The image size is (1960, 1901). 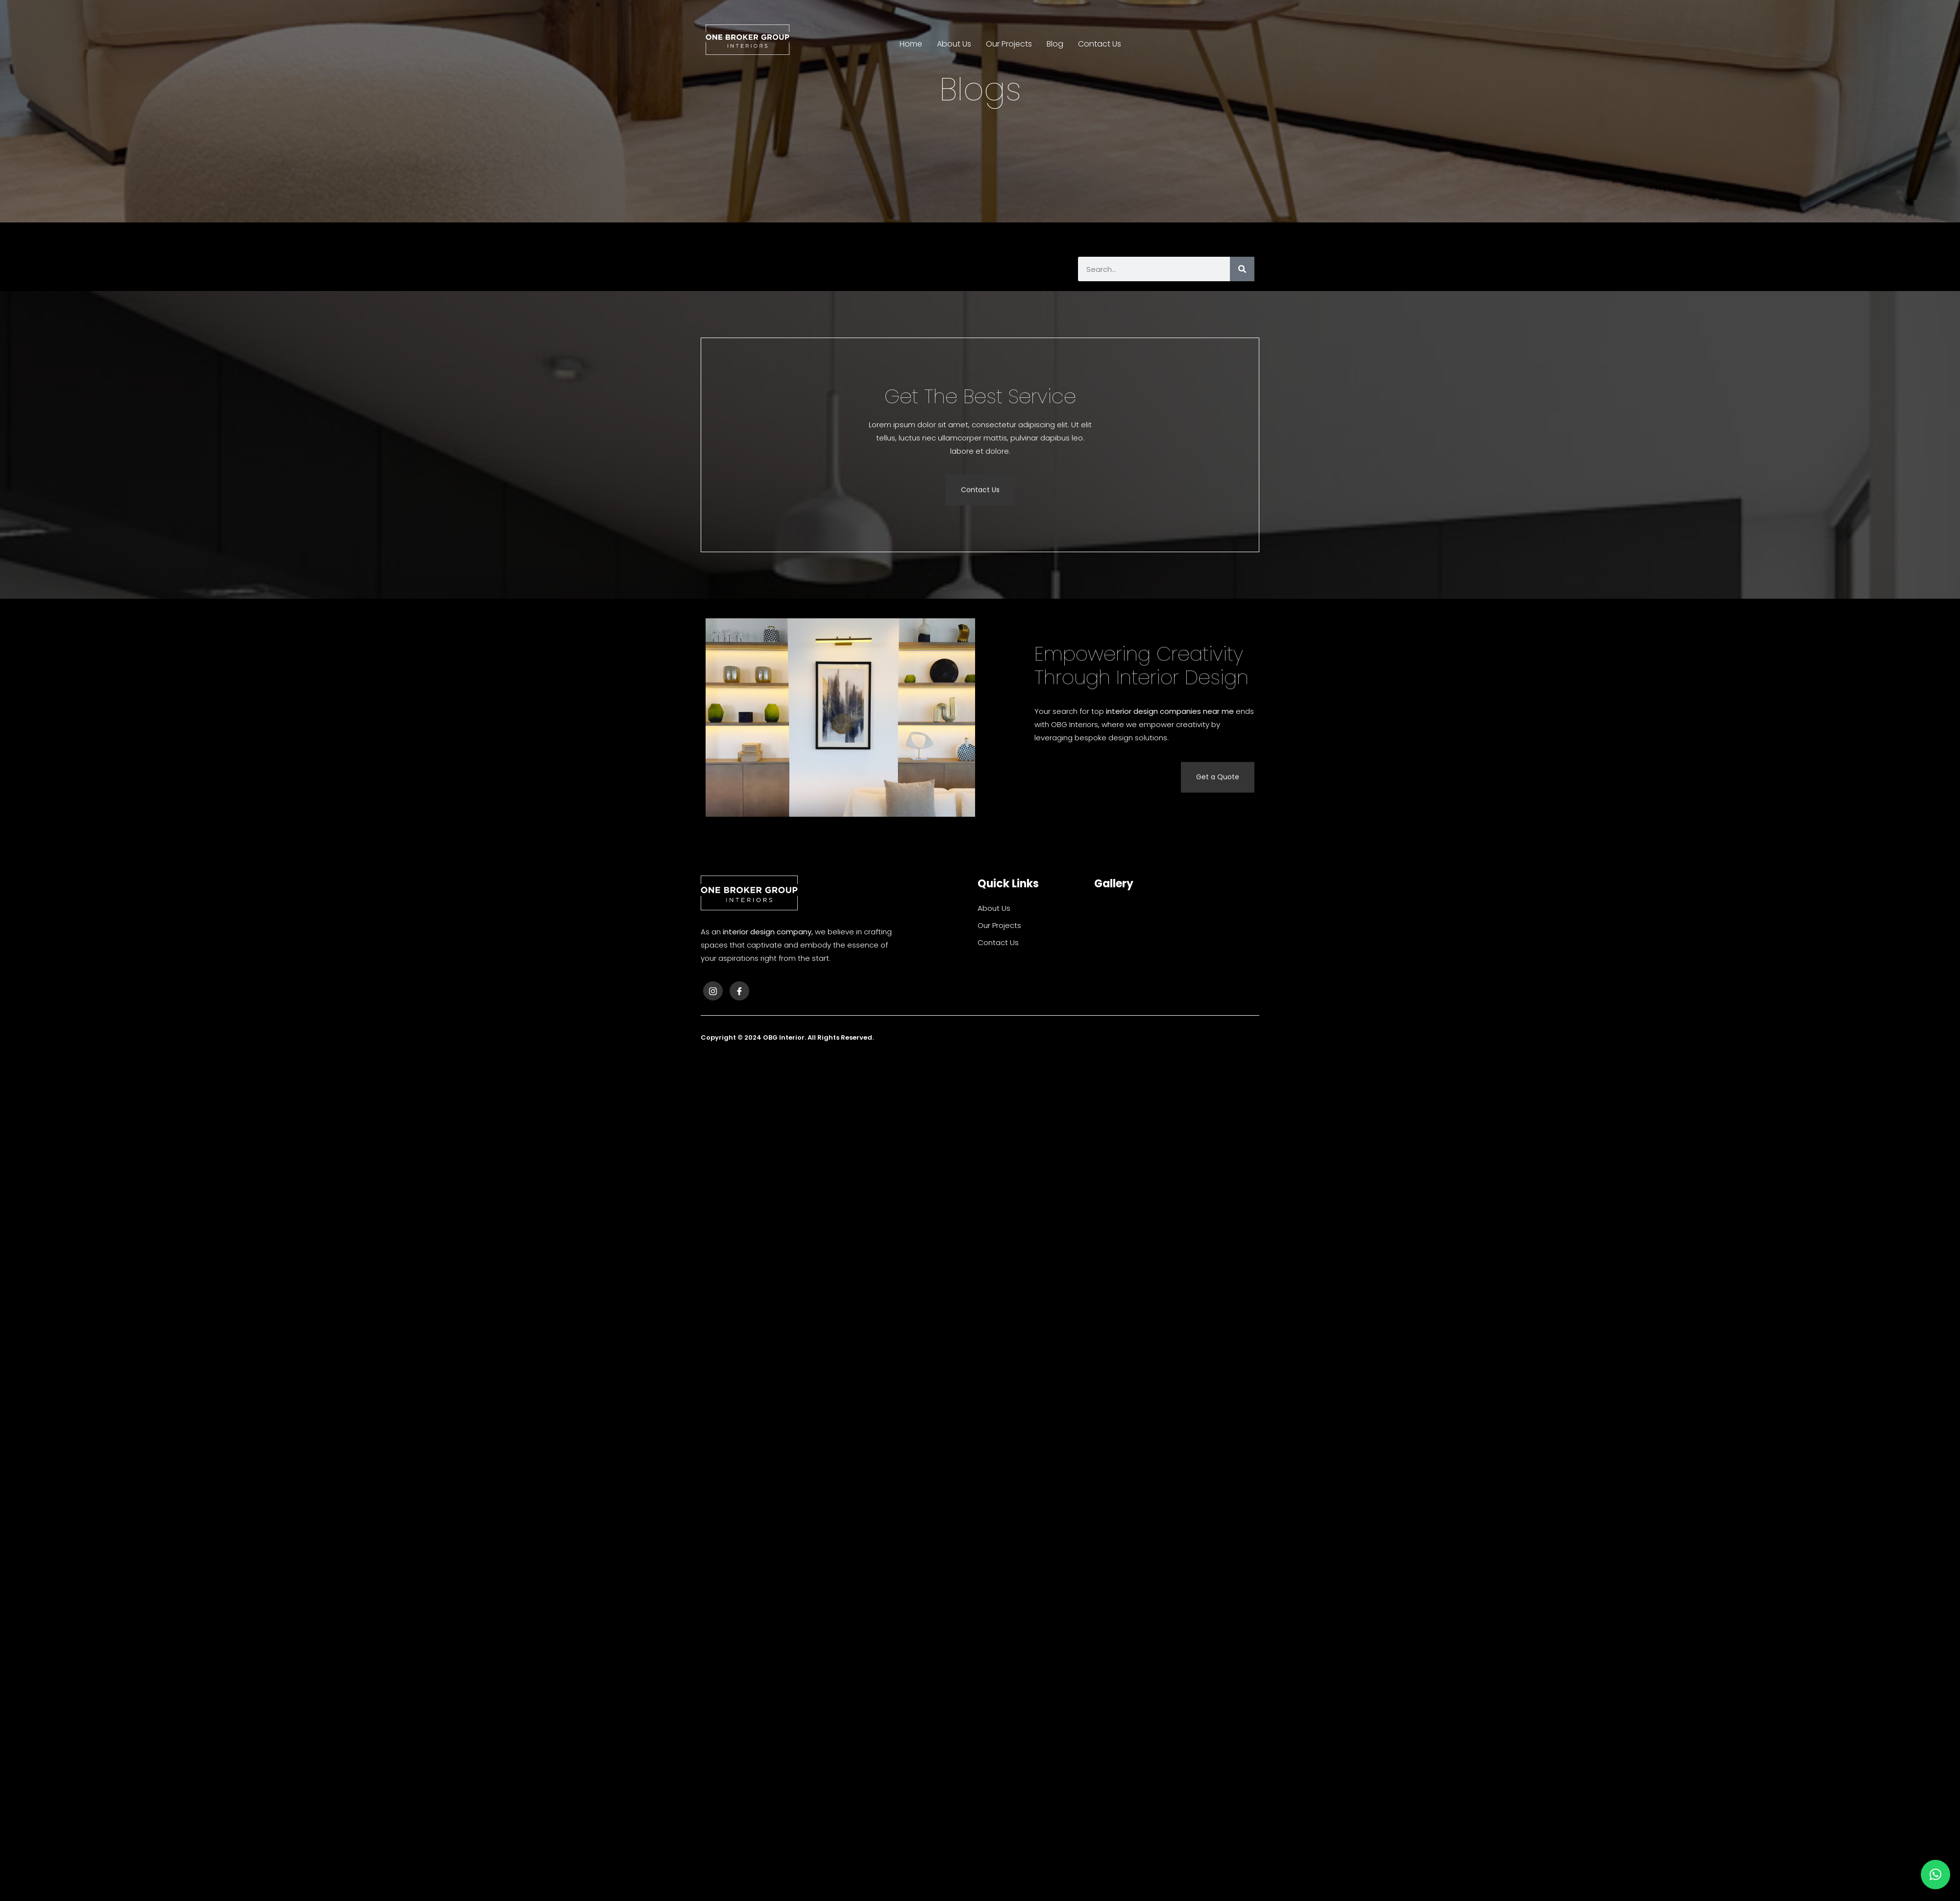 What do you see at coordinates (784, 1037) in the screenshot?
I see `OBG Interior` at bounding box center [784, 1037].